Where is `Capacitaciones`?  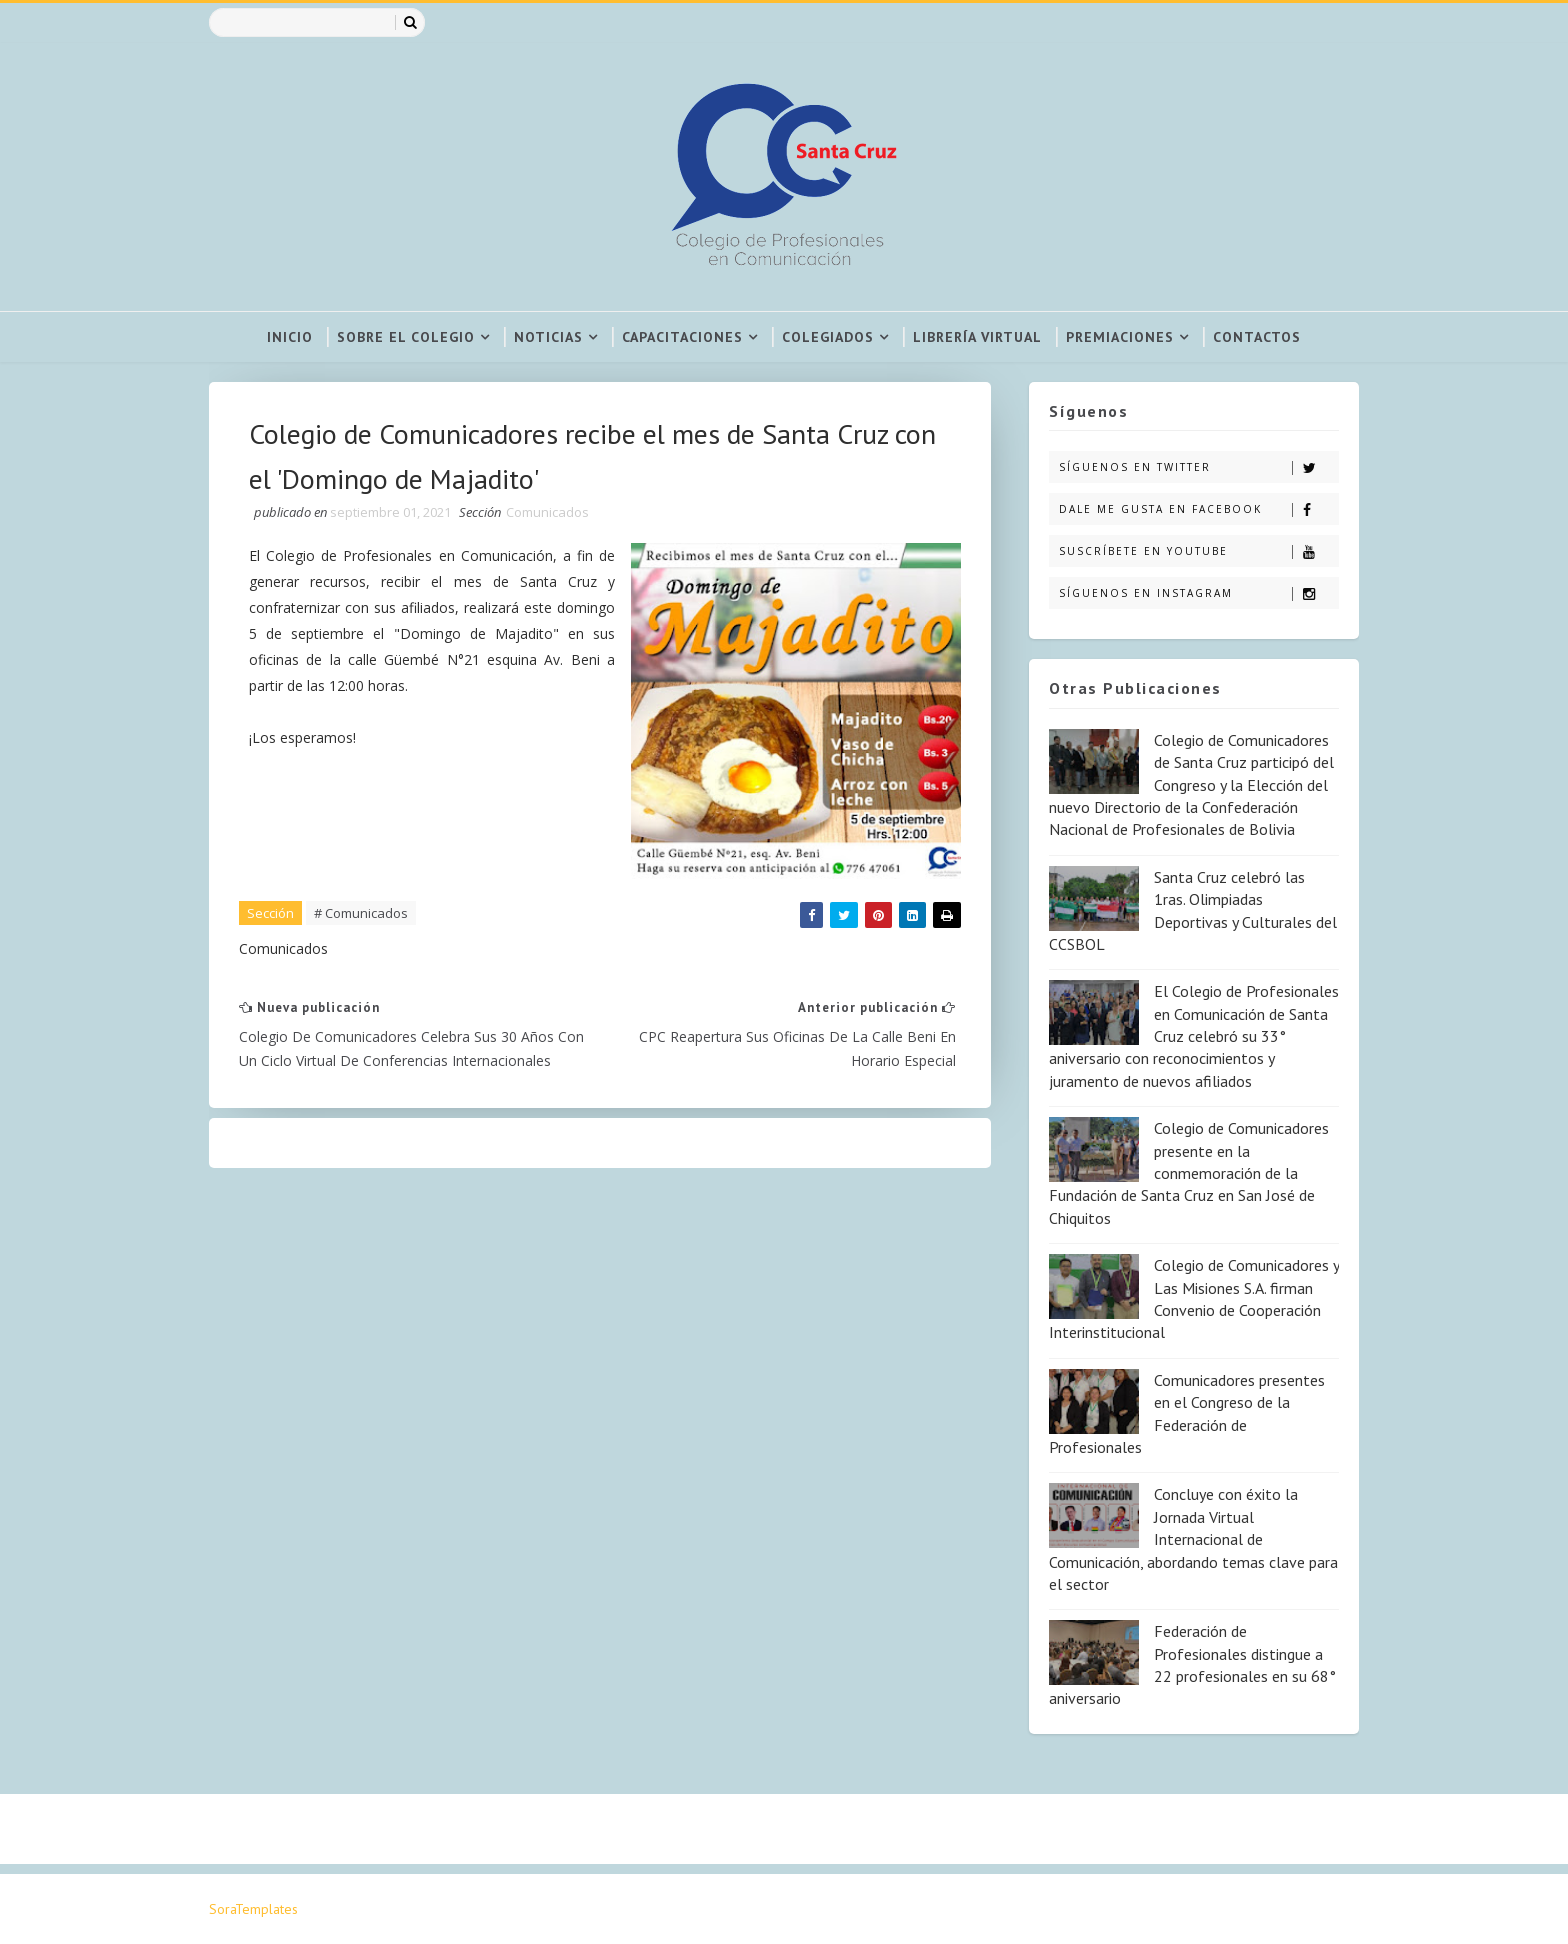
Capacitaciones is located at coordinates (682, 337).